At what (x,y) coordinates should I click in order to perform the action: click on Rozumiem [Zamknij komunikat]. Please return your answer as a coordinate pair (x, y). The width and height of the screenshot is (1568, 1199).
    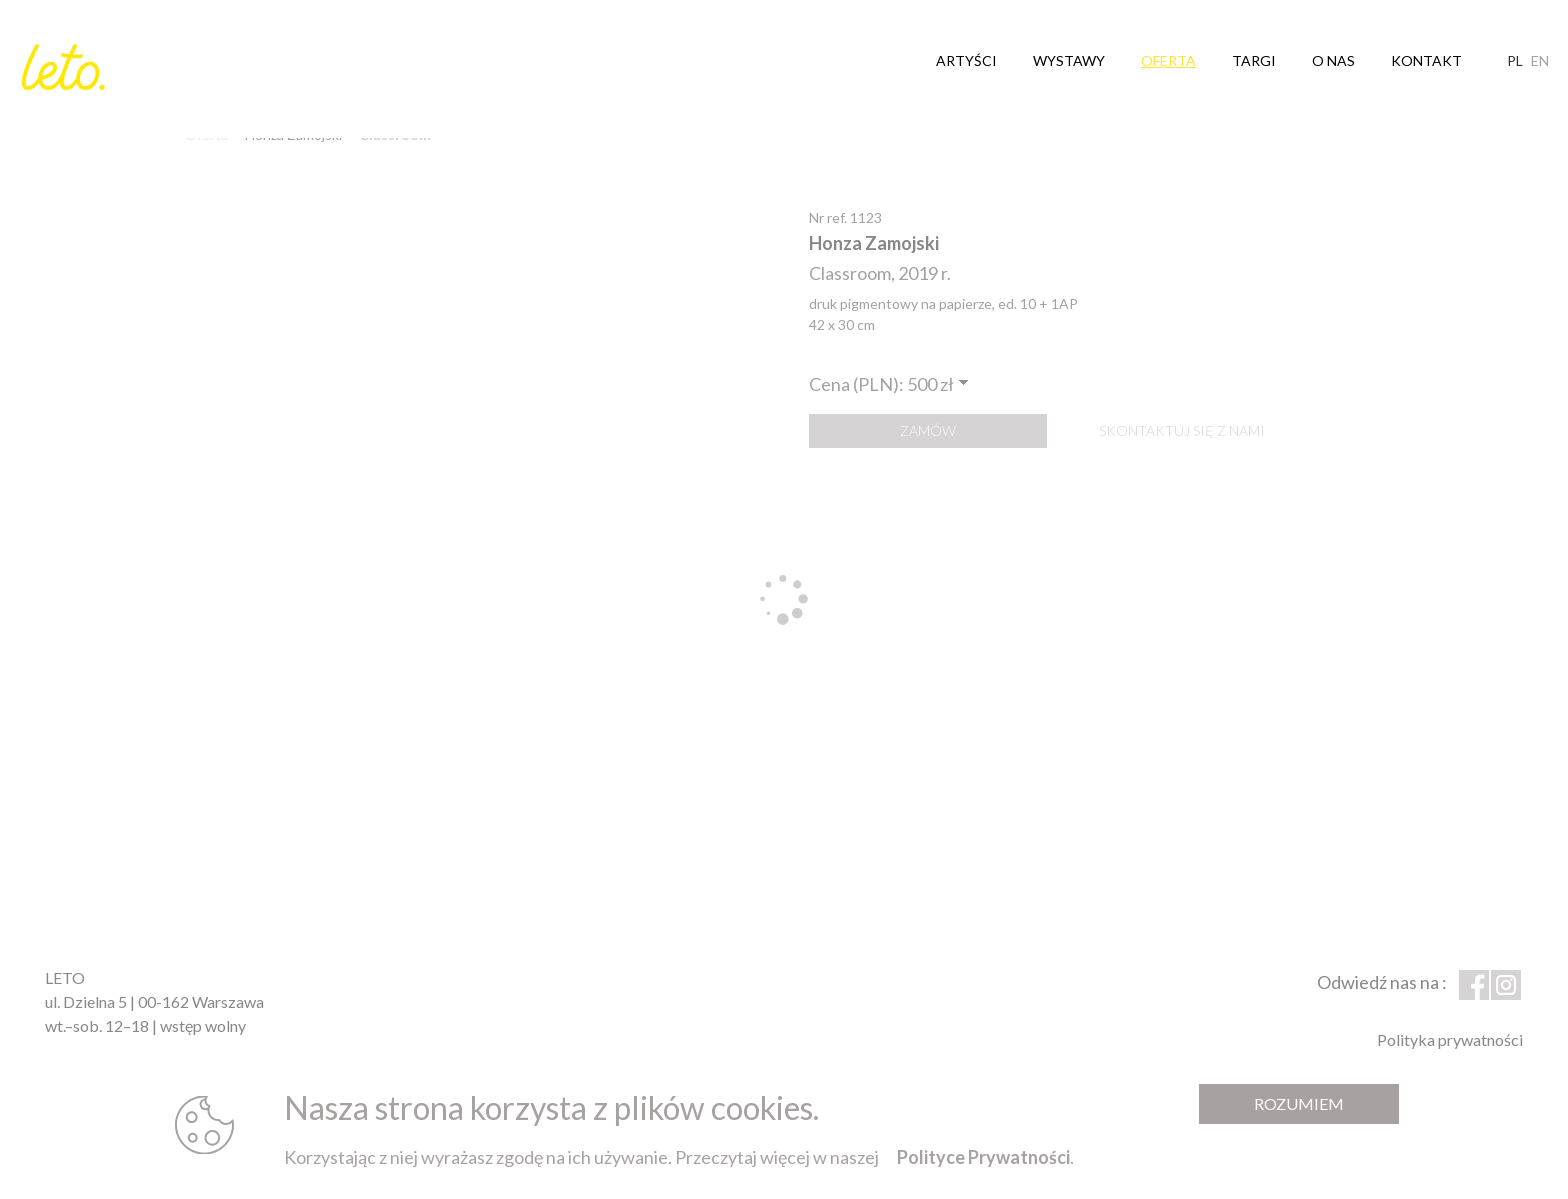
    Looking at the image, I should click on (1299, 1103).